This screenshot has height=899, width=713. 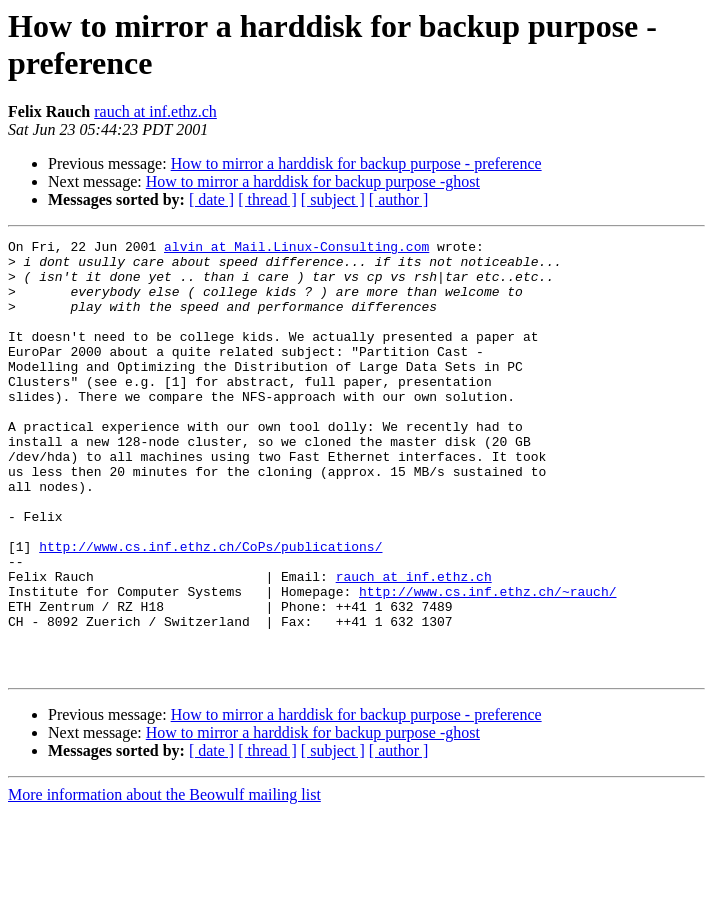 What do you see at coordinates (210, 609) in the screenshot?
I see `http://www.cs.inf.ethz.ch/CoPs/publications/` at bounding box center [210, 609].